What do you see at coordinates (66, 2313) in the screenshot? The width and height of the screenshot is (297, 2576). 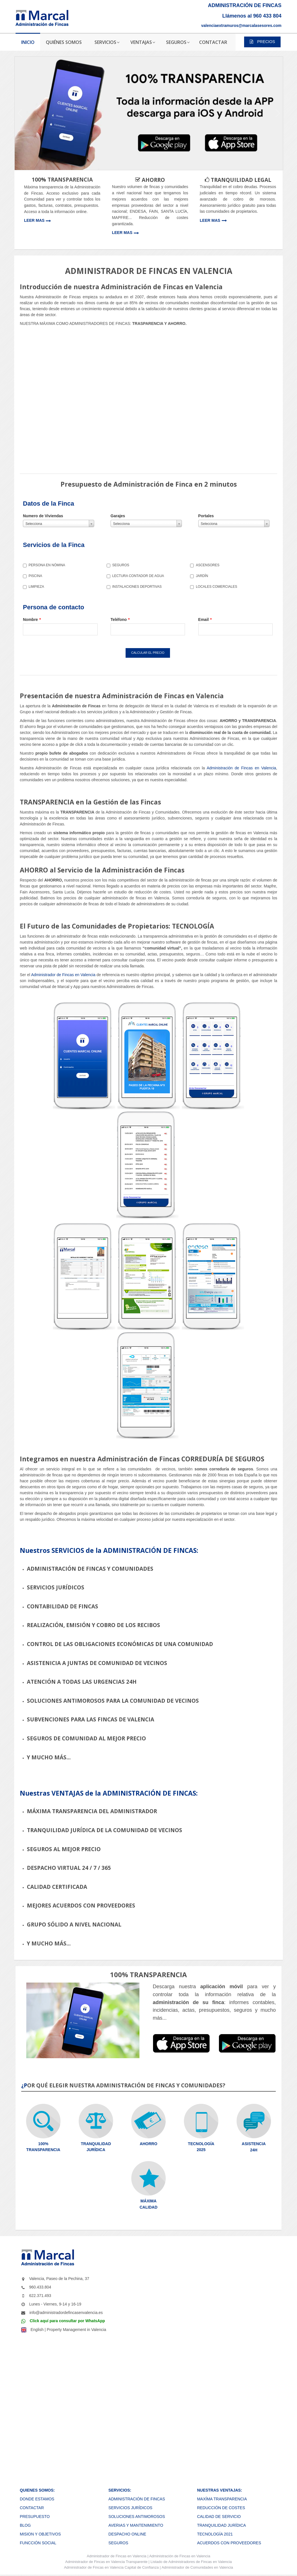 I see `info@administradordefincasenvalencia.es` at bounding box center [66, 2313].